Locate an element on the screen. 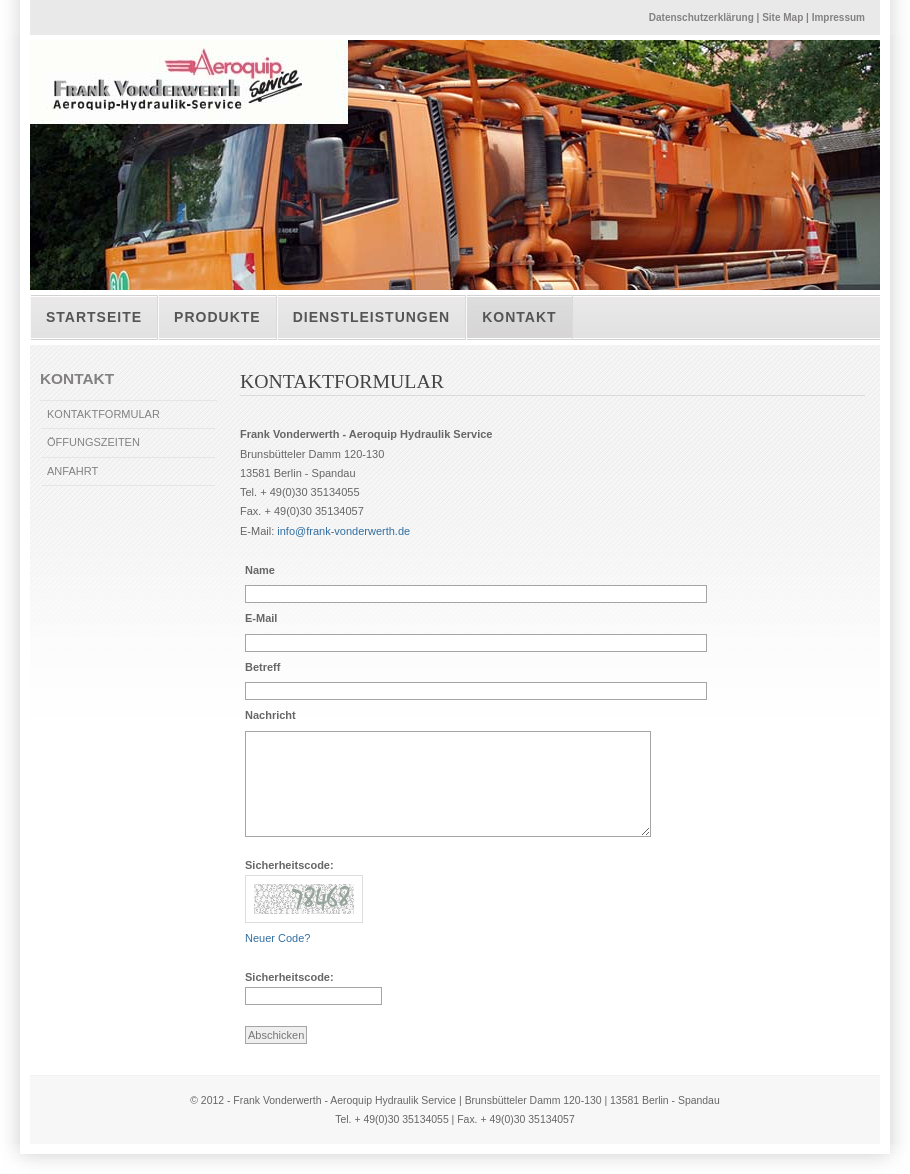  Datenschutzerklärung is located at coordinates (701, 17).